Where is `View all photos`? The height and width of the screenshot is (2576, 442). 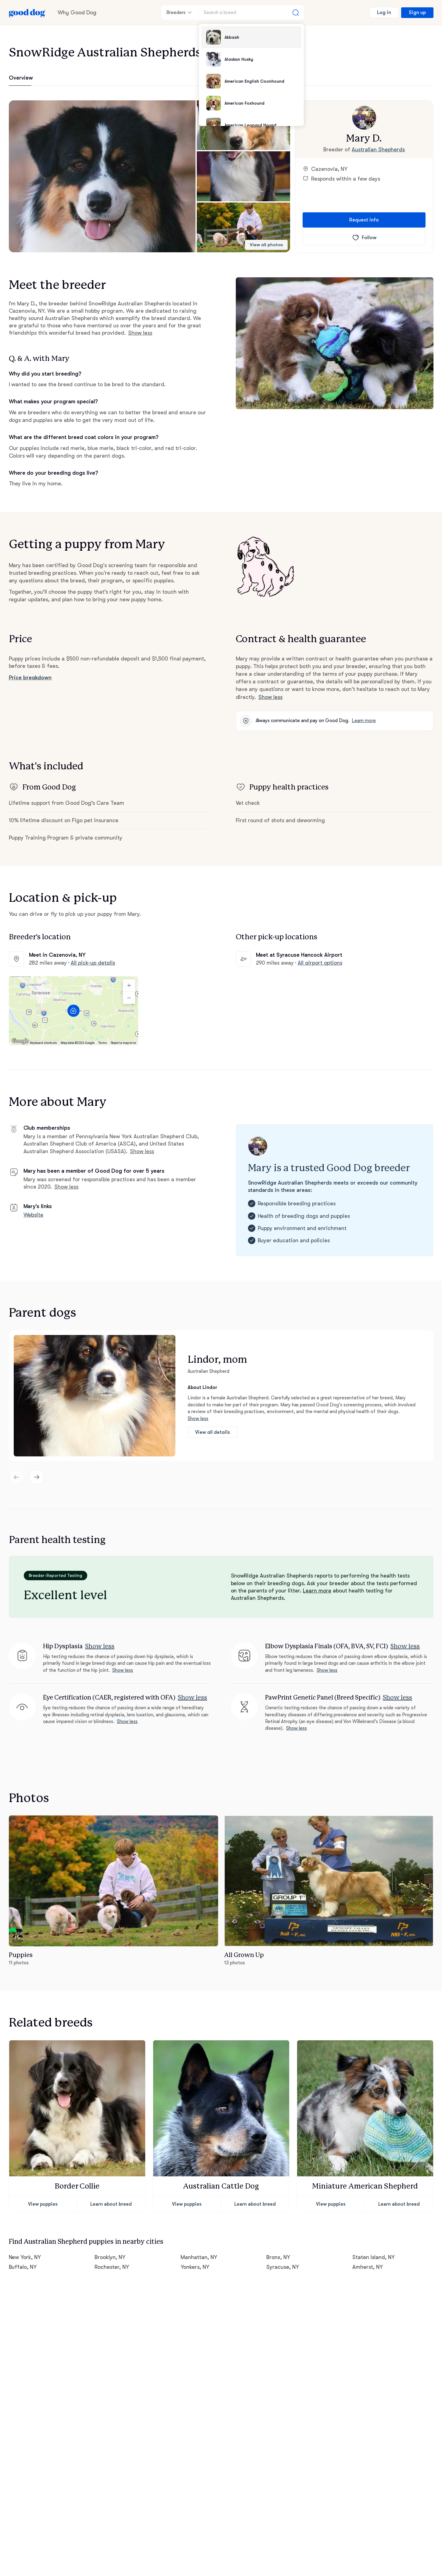 View all photos is located at coordinates (266, 244).